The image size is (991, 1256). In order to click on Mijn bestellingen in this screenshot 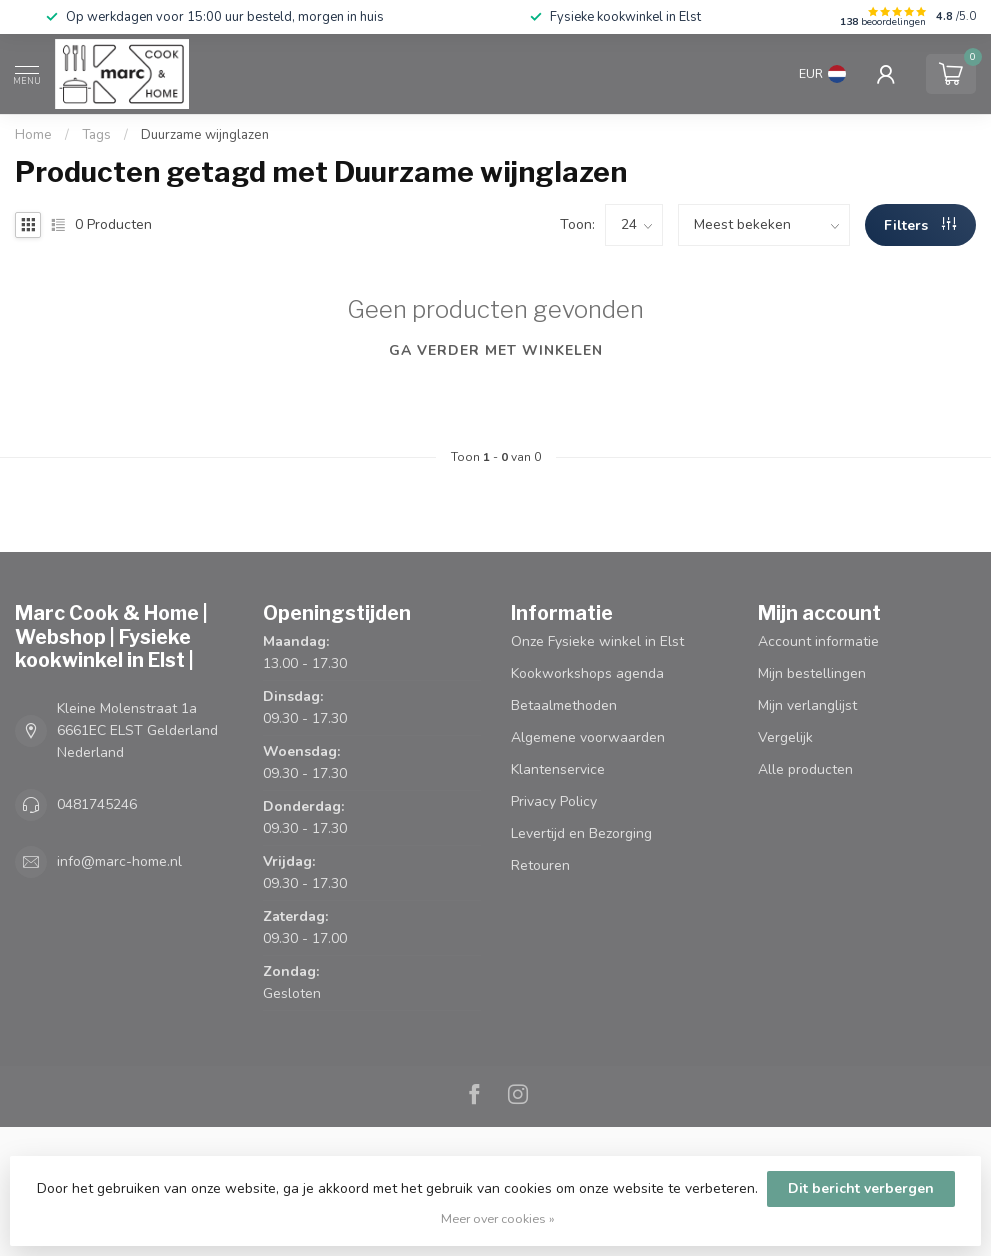, I will do `click(812, 673)`.